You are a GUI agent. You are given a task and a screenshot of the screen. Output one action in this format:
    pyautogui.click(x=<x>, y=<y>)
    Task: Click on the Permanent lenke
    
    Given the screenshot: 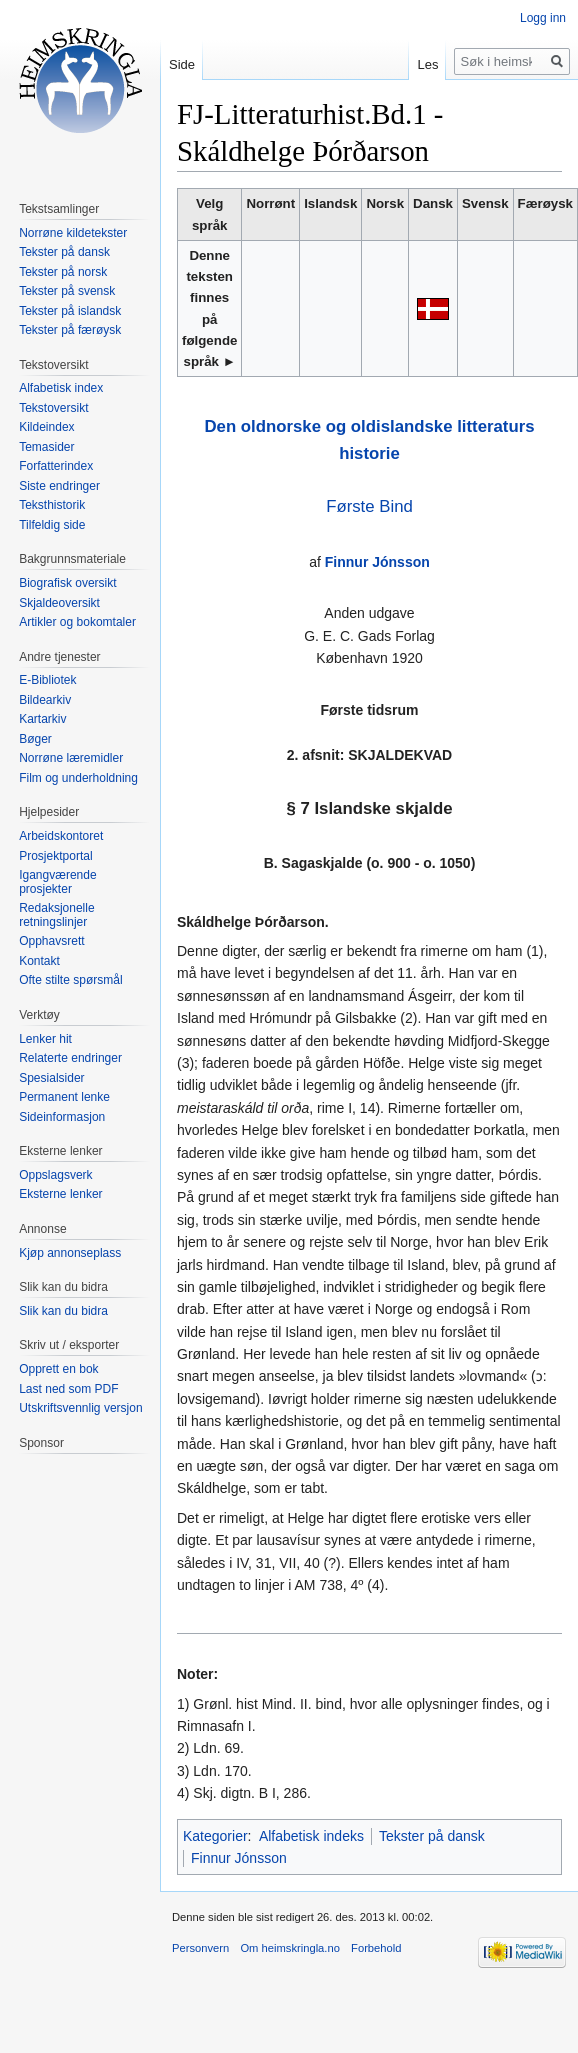 What is the action you would take?
    pyautogui.click(x=64, y=1097)
    